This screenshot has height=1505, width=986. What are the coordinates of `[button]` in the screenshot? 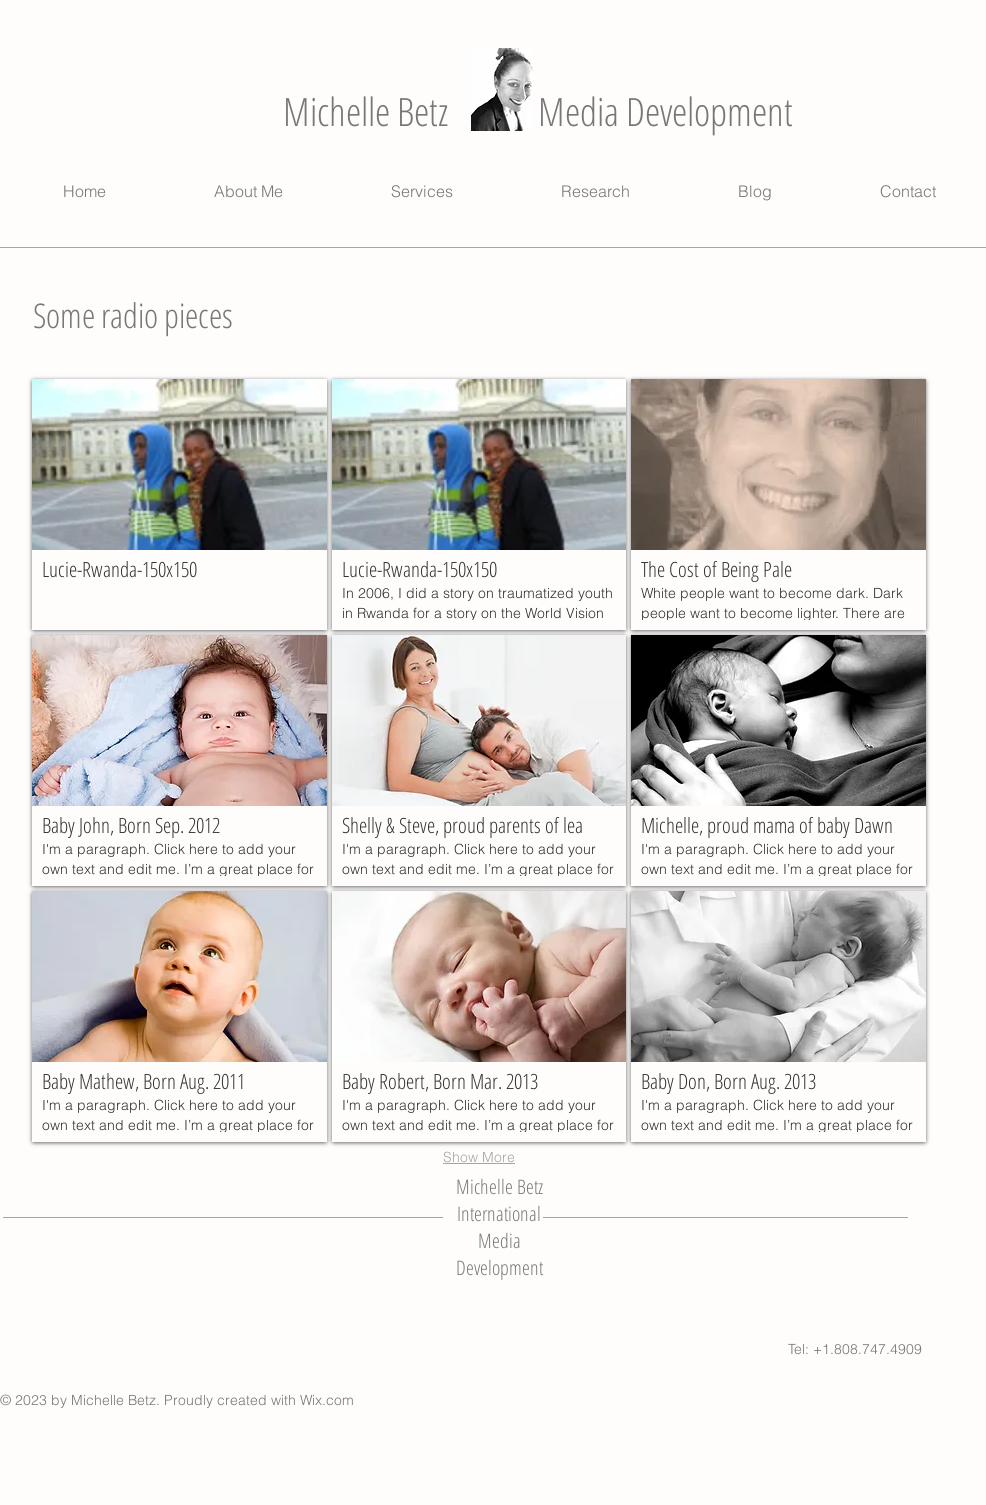 It's located at (179, 504).